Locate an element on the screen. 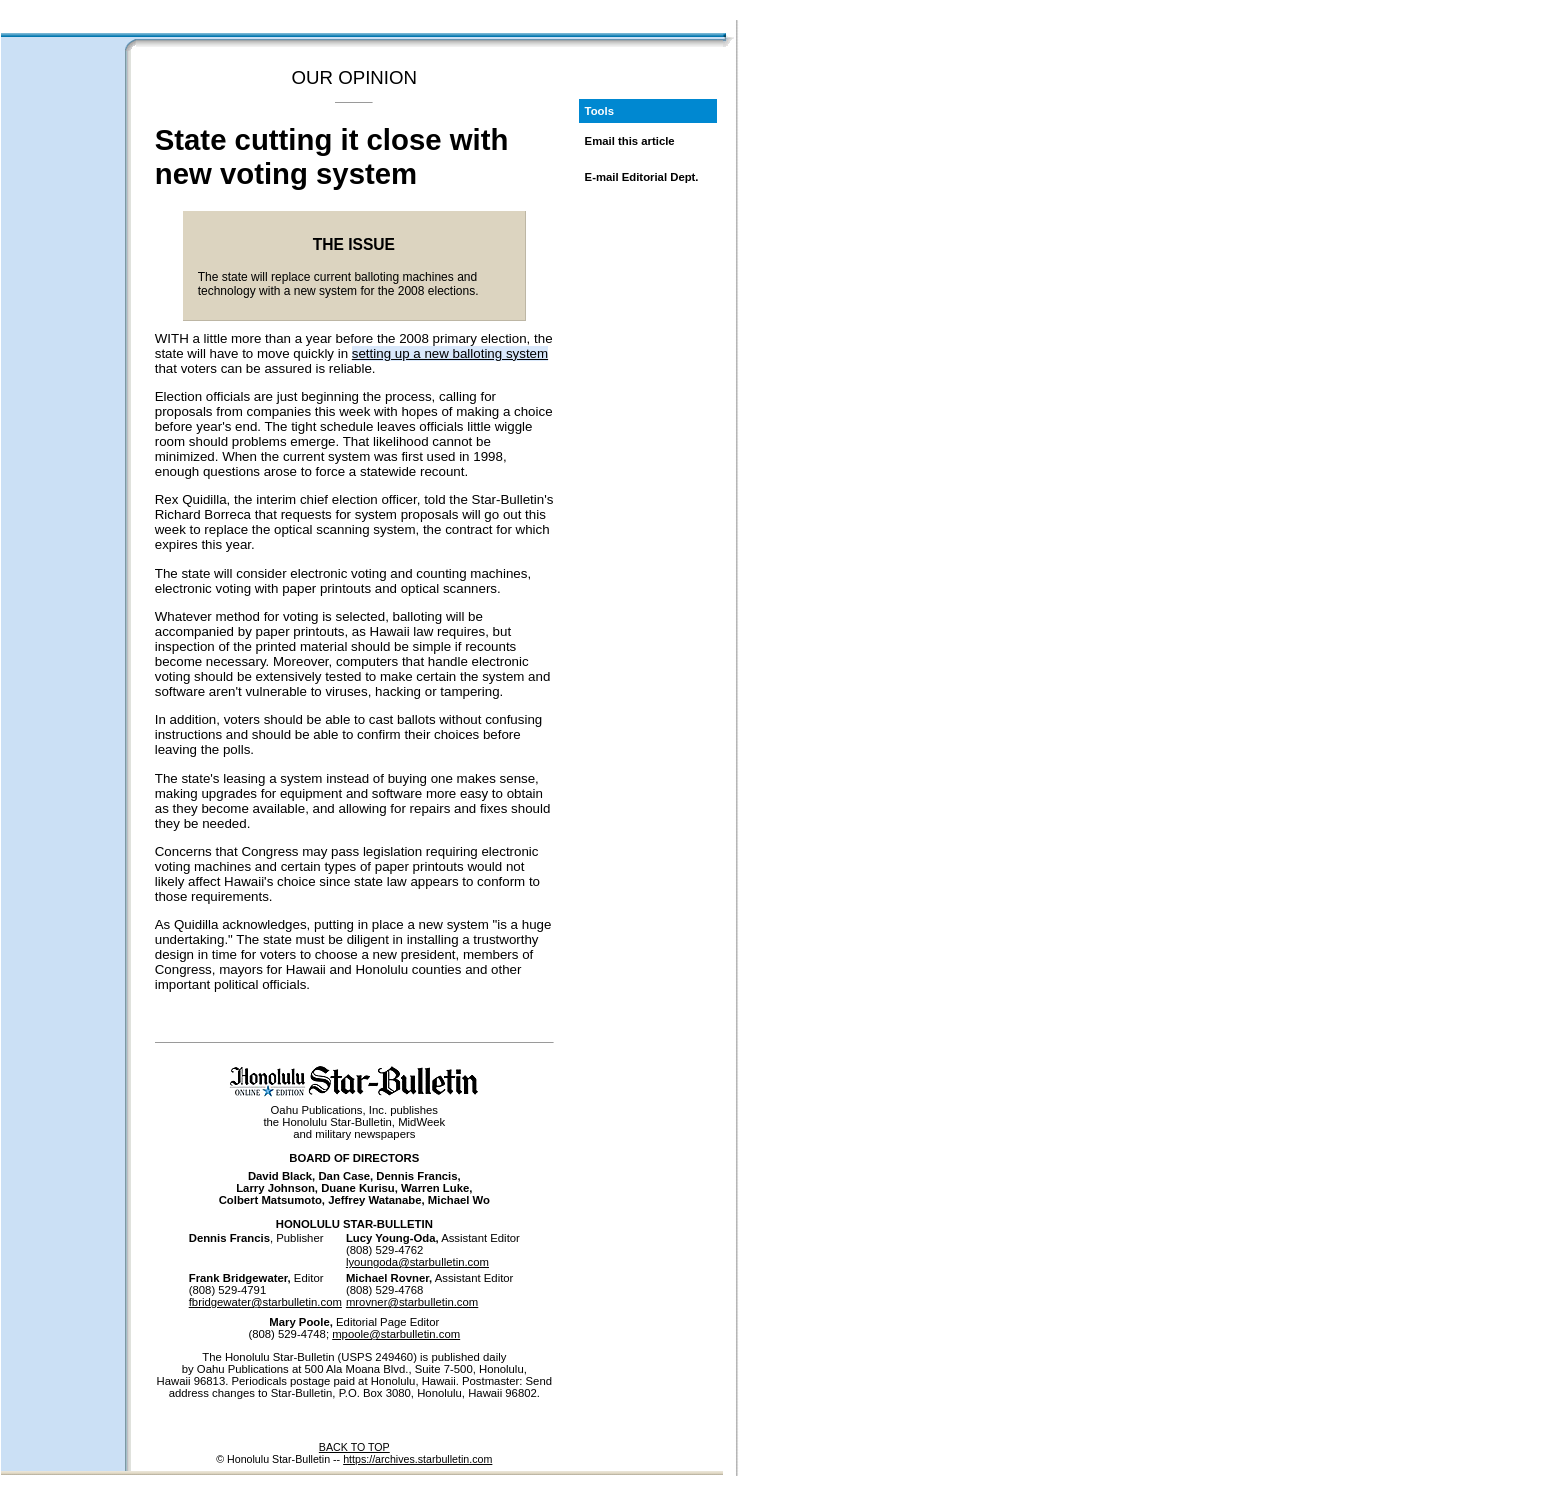 The height and width of the screenshot is (1496, 1568). E-mail Editorial Dept. is located at coordinates (642, 177).